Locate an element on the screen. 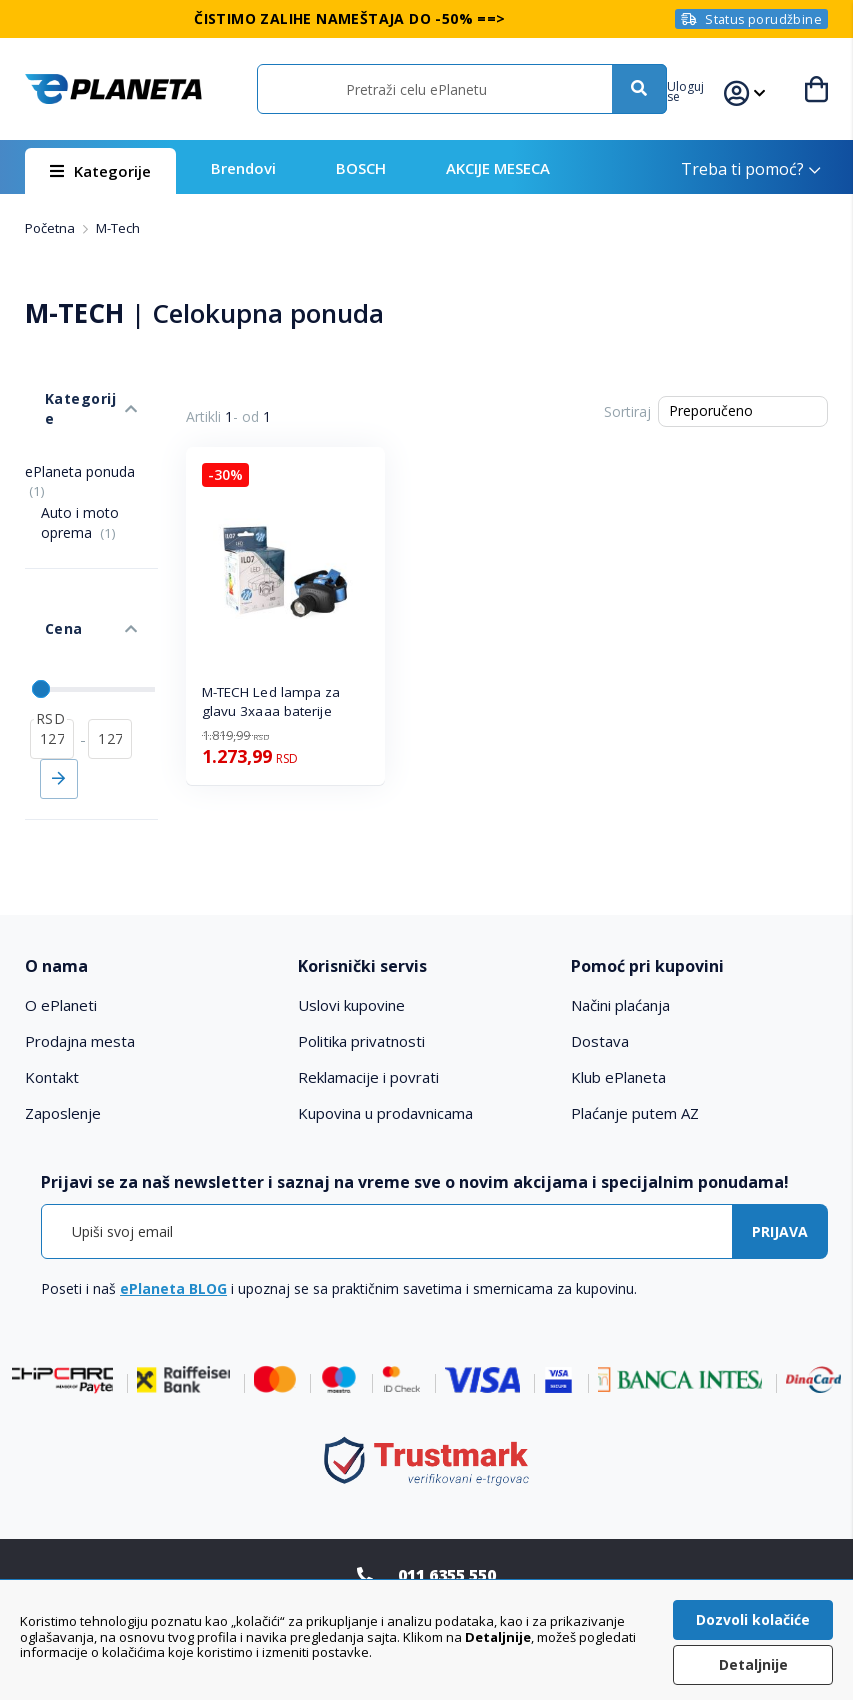 This screenshot has height=1700, width=853. Početna is located at coordinates (51, 228).